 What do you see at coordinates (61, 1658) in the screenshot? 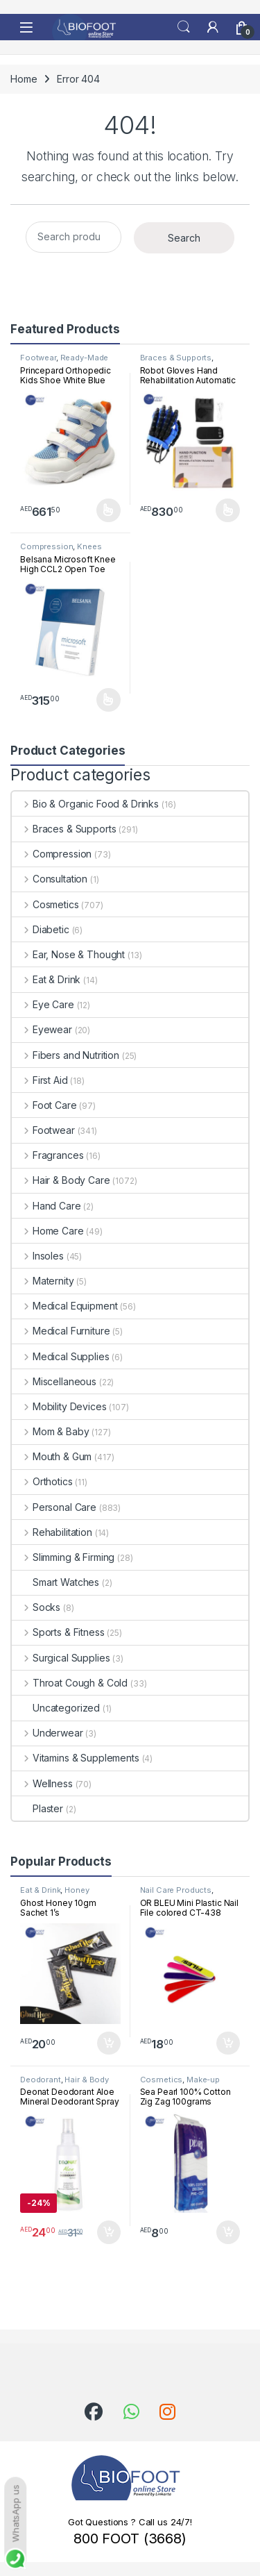
I see `Surgical Supplies` at bounding box center [61, 1658].